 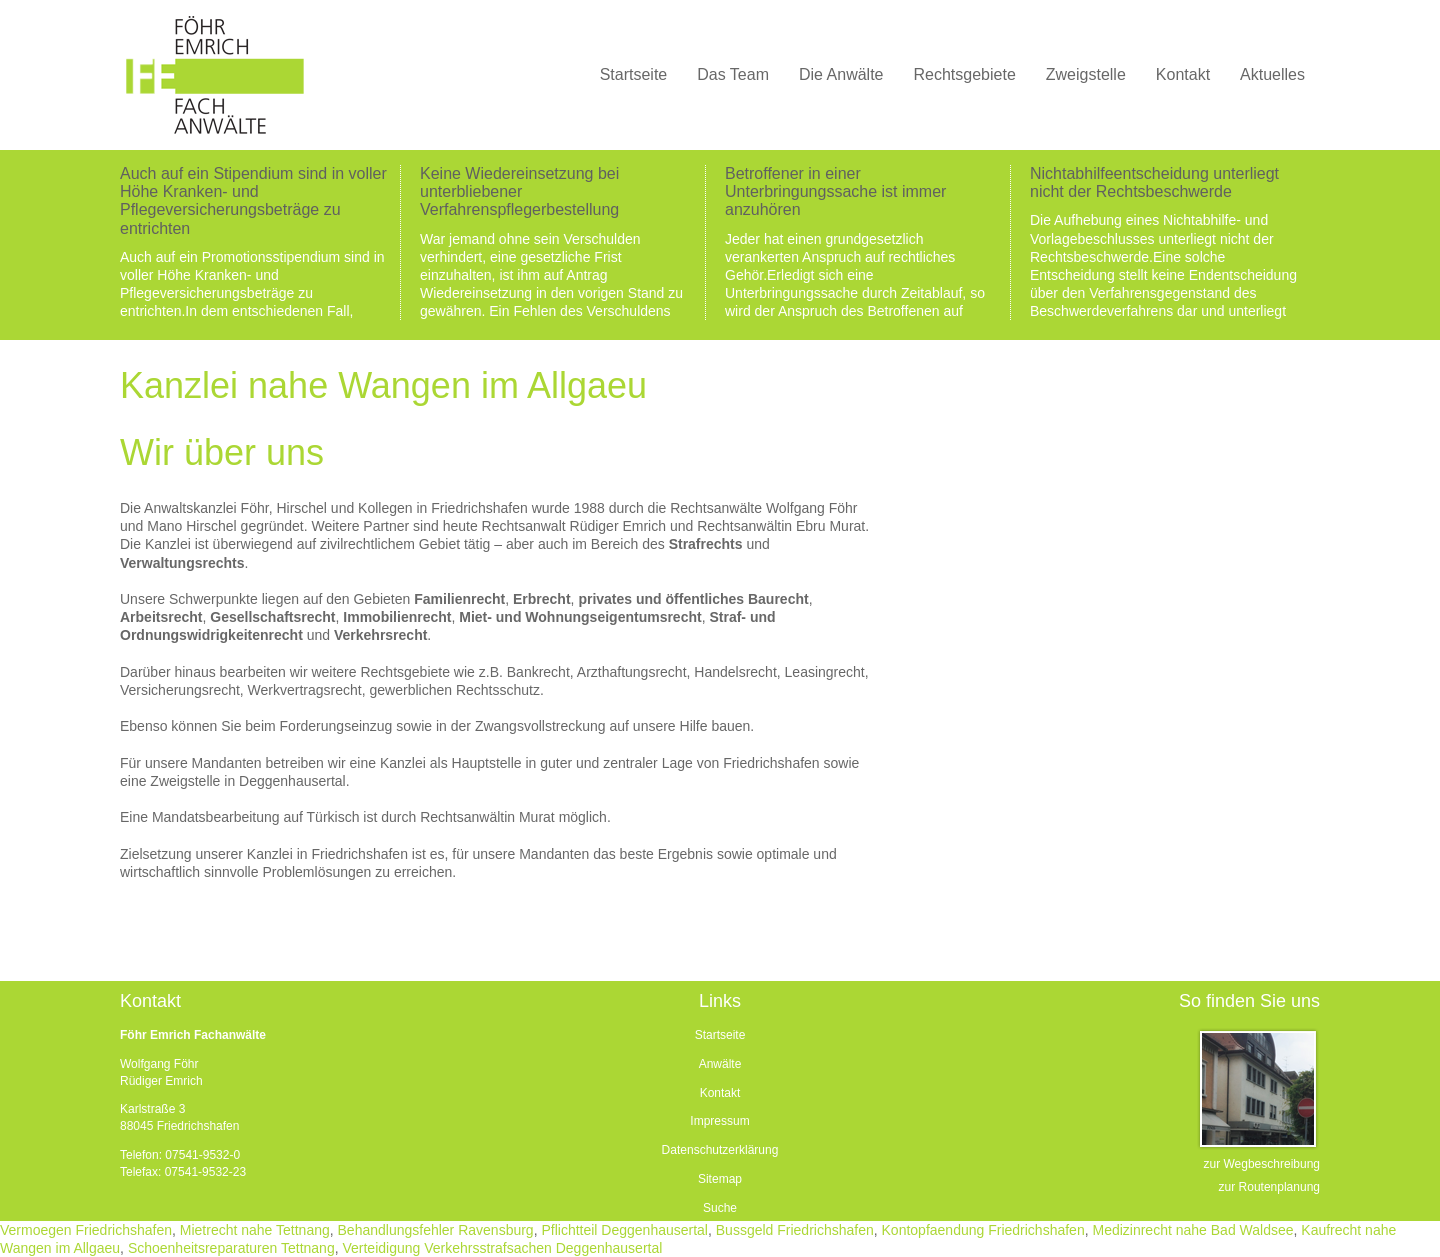 What do you see at coordinates (436, 1230) in the screenshot?
I see `Behandlungsfehler Ravensburg` at bounding box center [436, 1230].